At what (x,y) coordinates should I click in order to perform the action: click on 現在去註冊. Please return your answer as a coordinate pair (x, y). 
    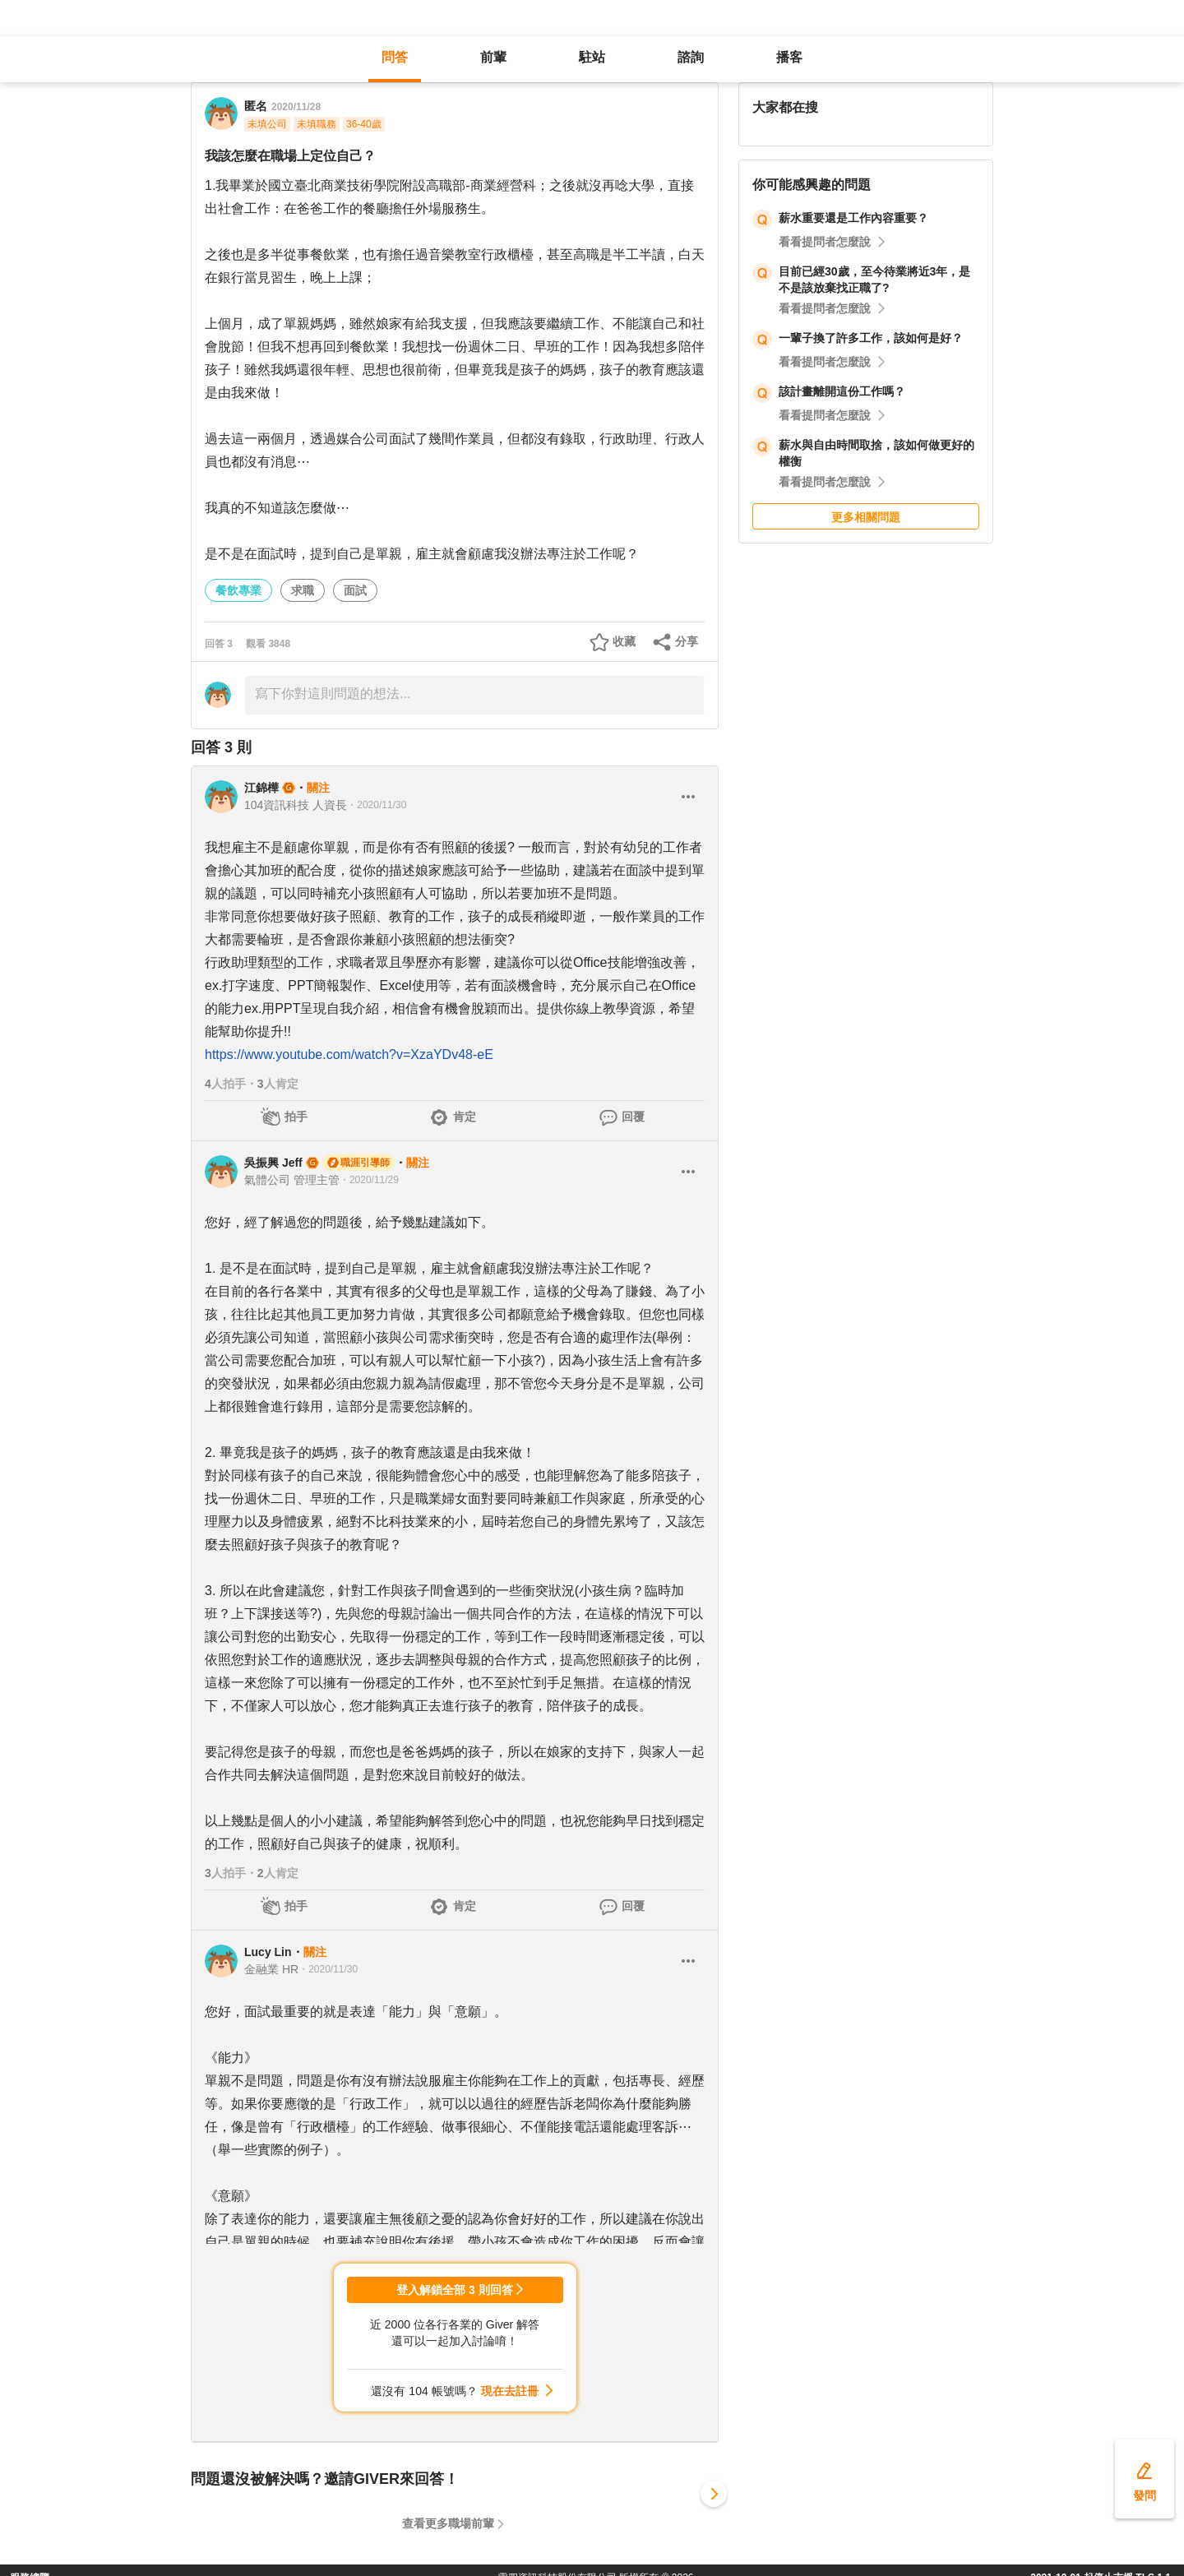
    Looking at the image, I should click on (510, 2391).